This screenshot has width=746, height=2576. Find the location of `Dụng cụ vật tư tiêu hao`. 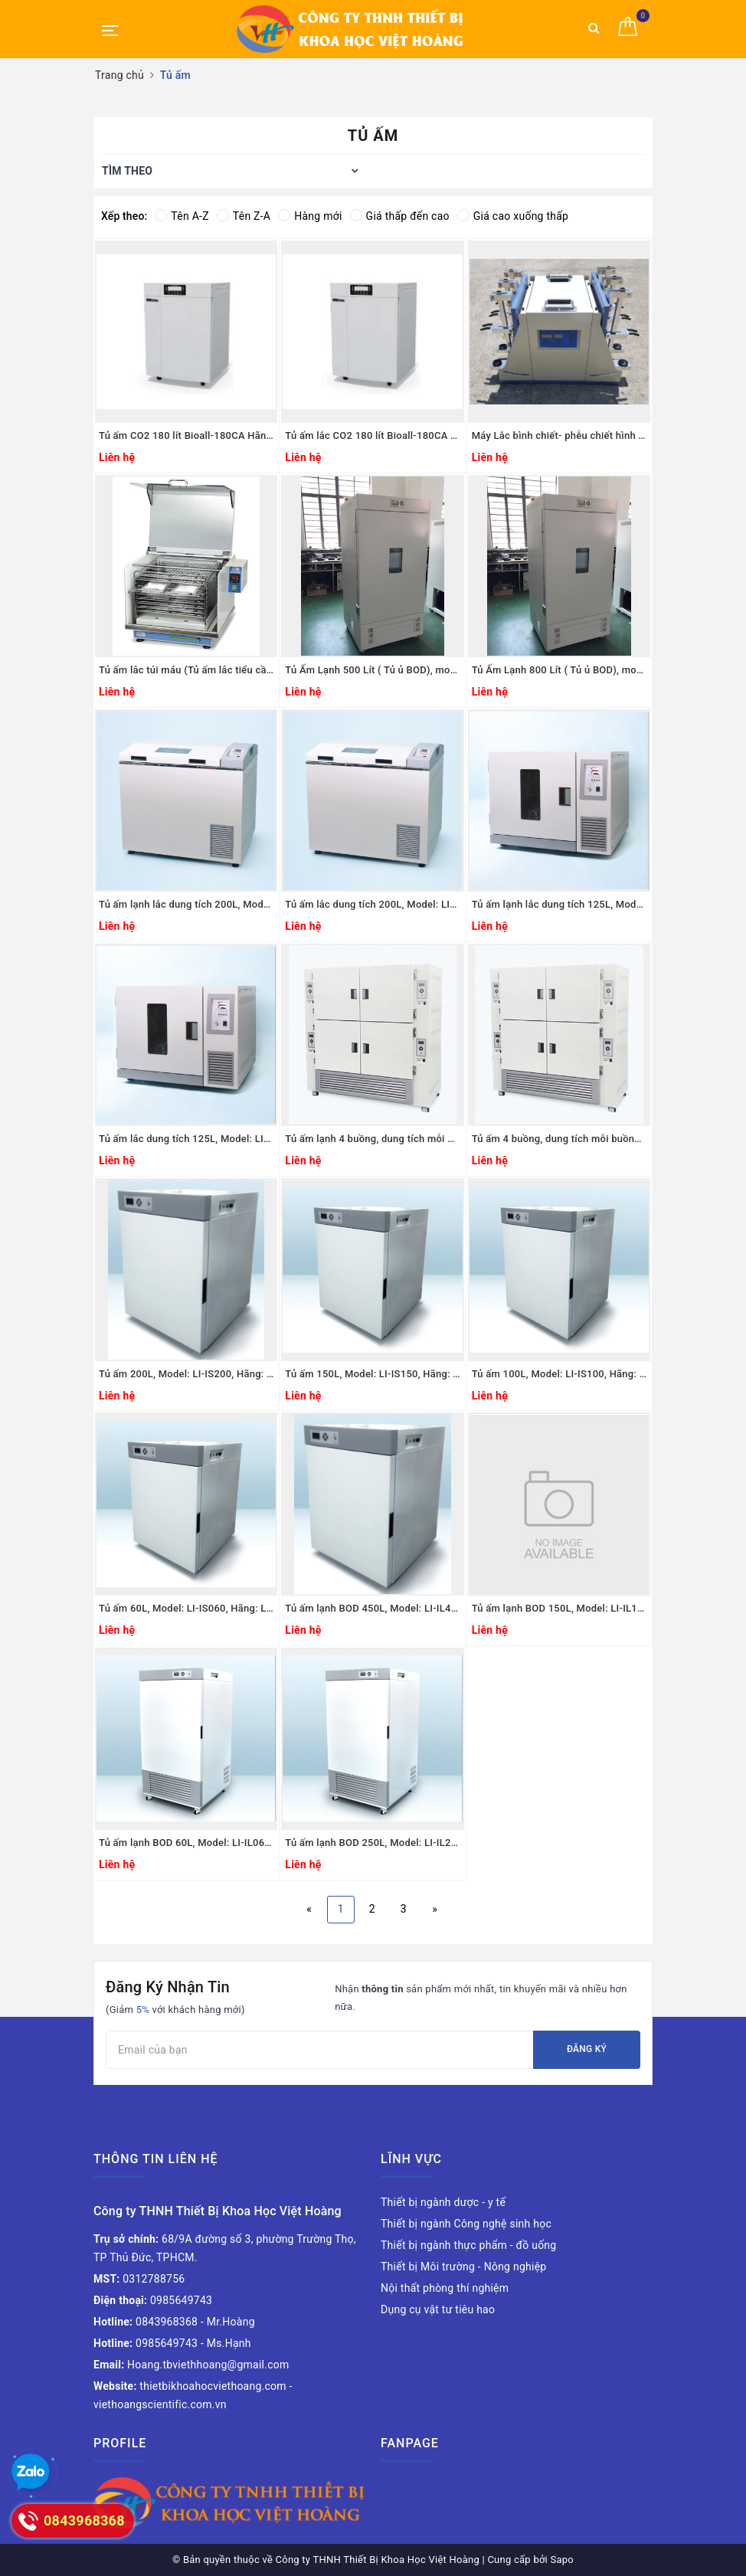

Dụng cụ vật tư tiêu hao is located at coordinates (438, 2309).